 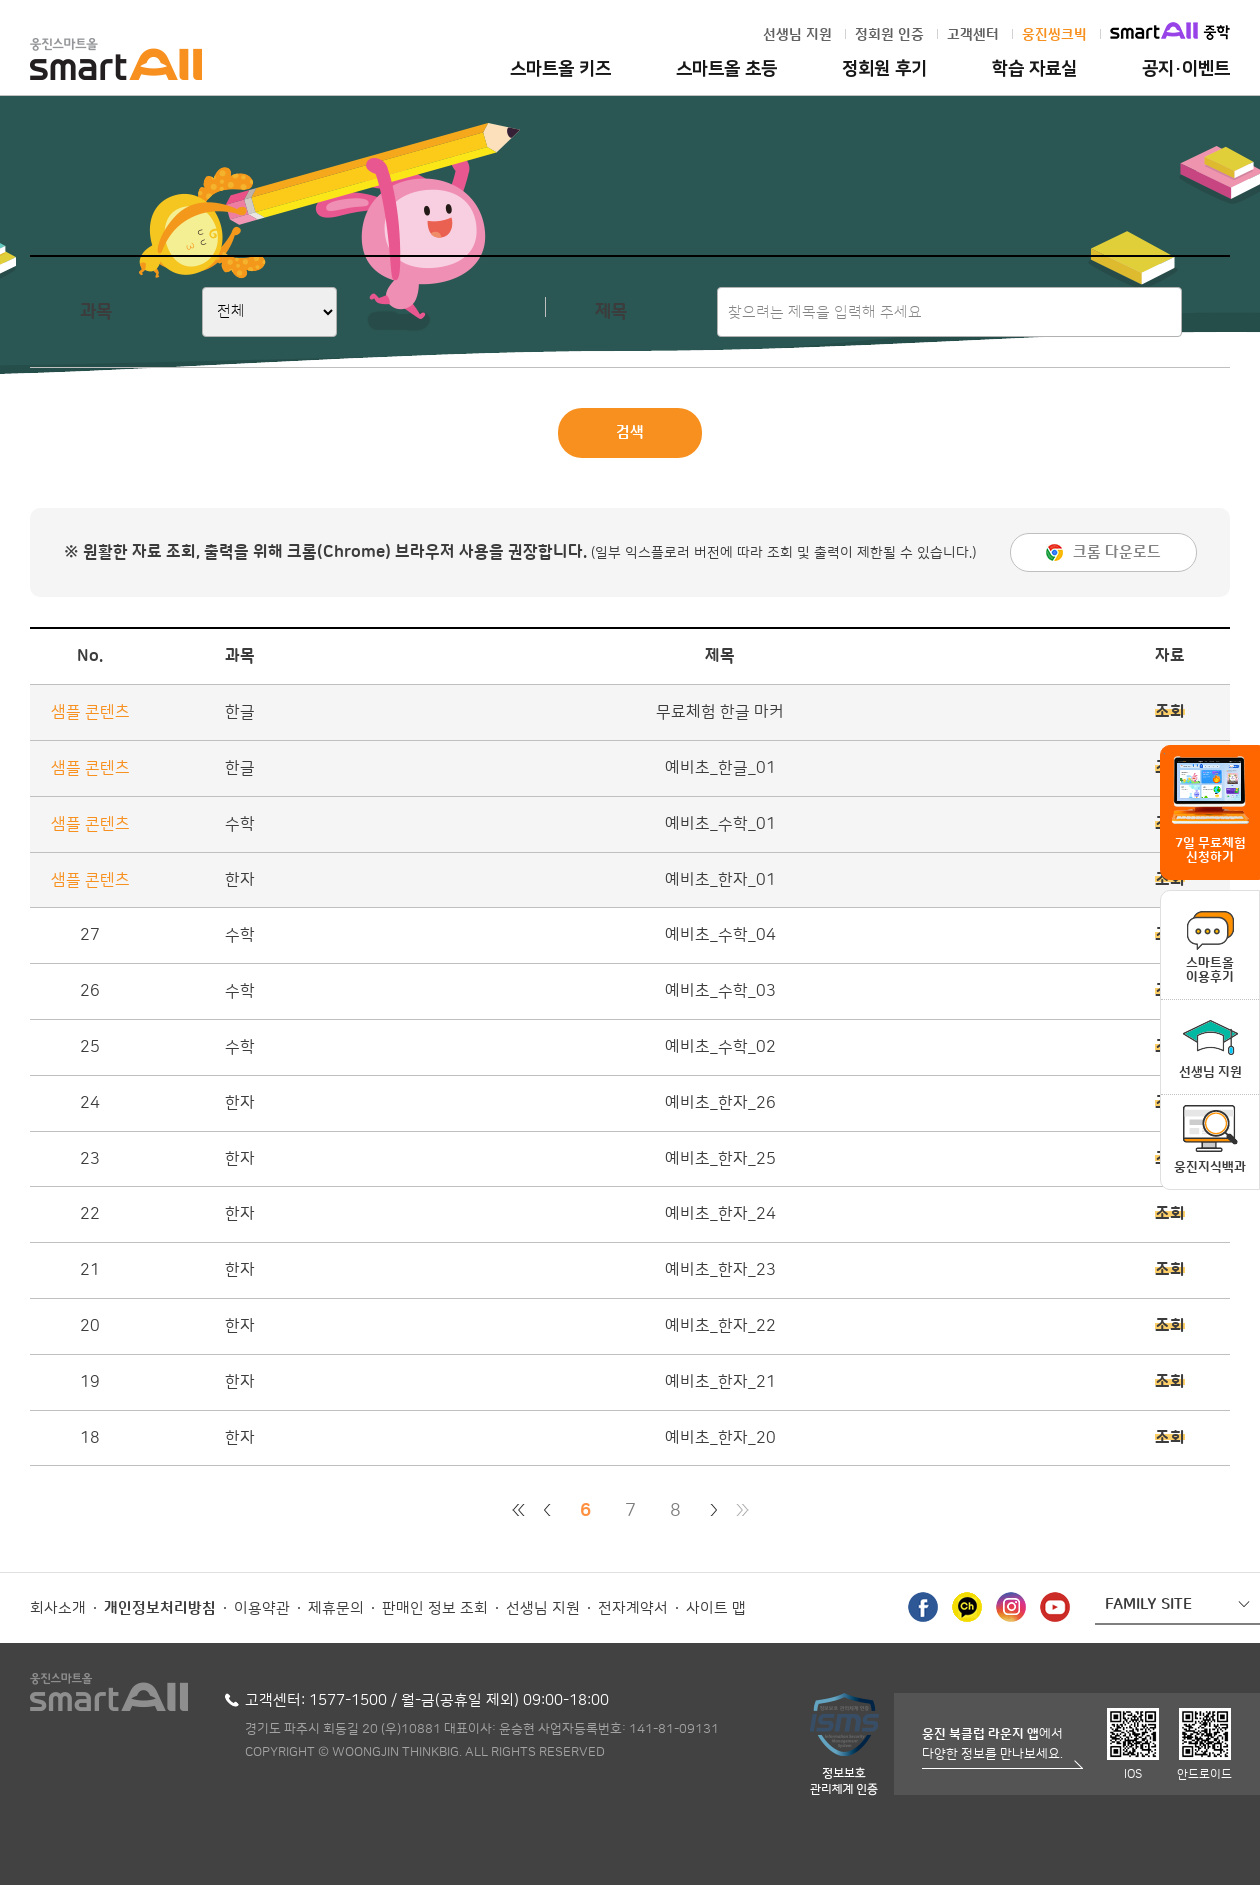 What do you see at coordinates (1186, 69) in the screenshot?
I see `공지·이벤트` at bounding box center [1186, 69].